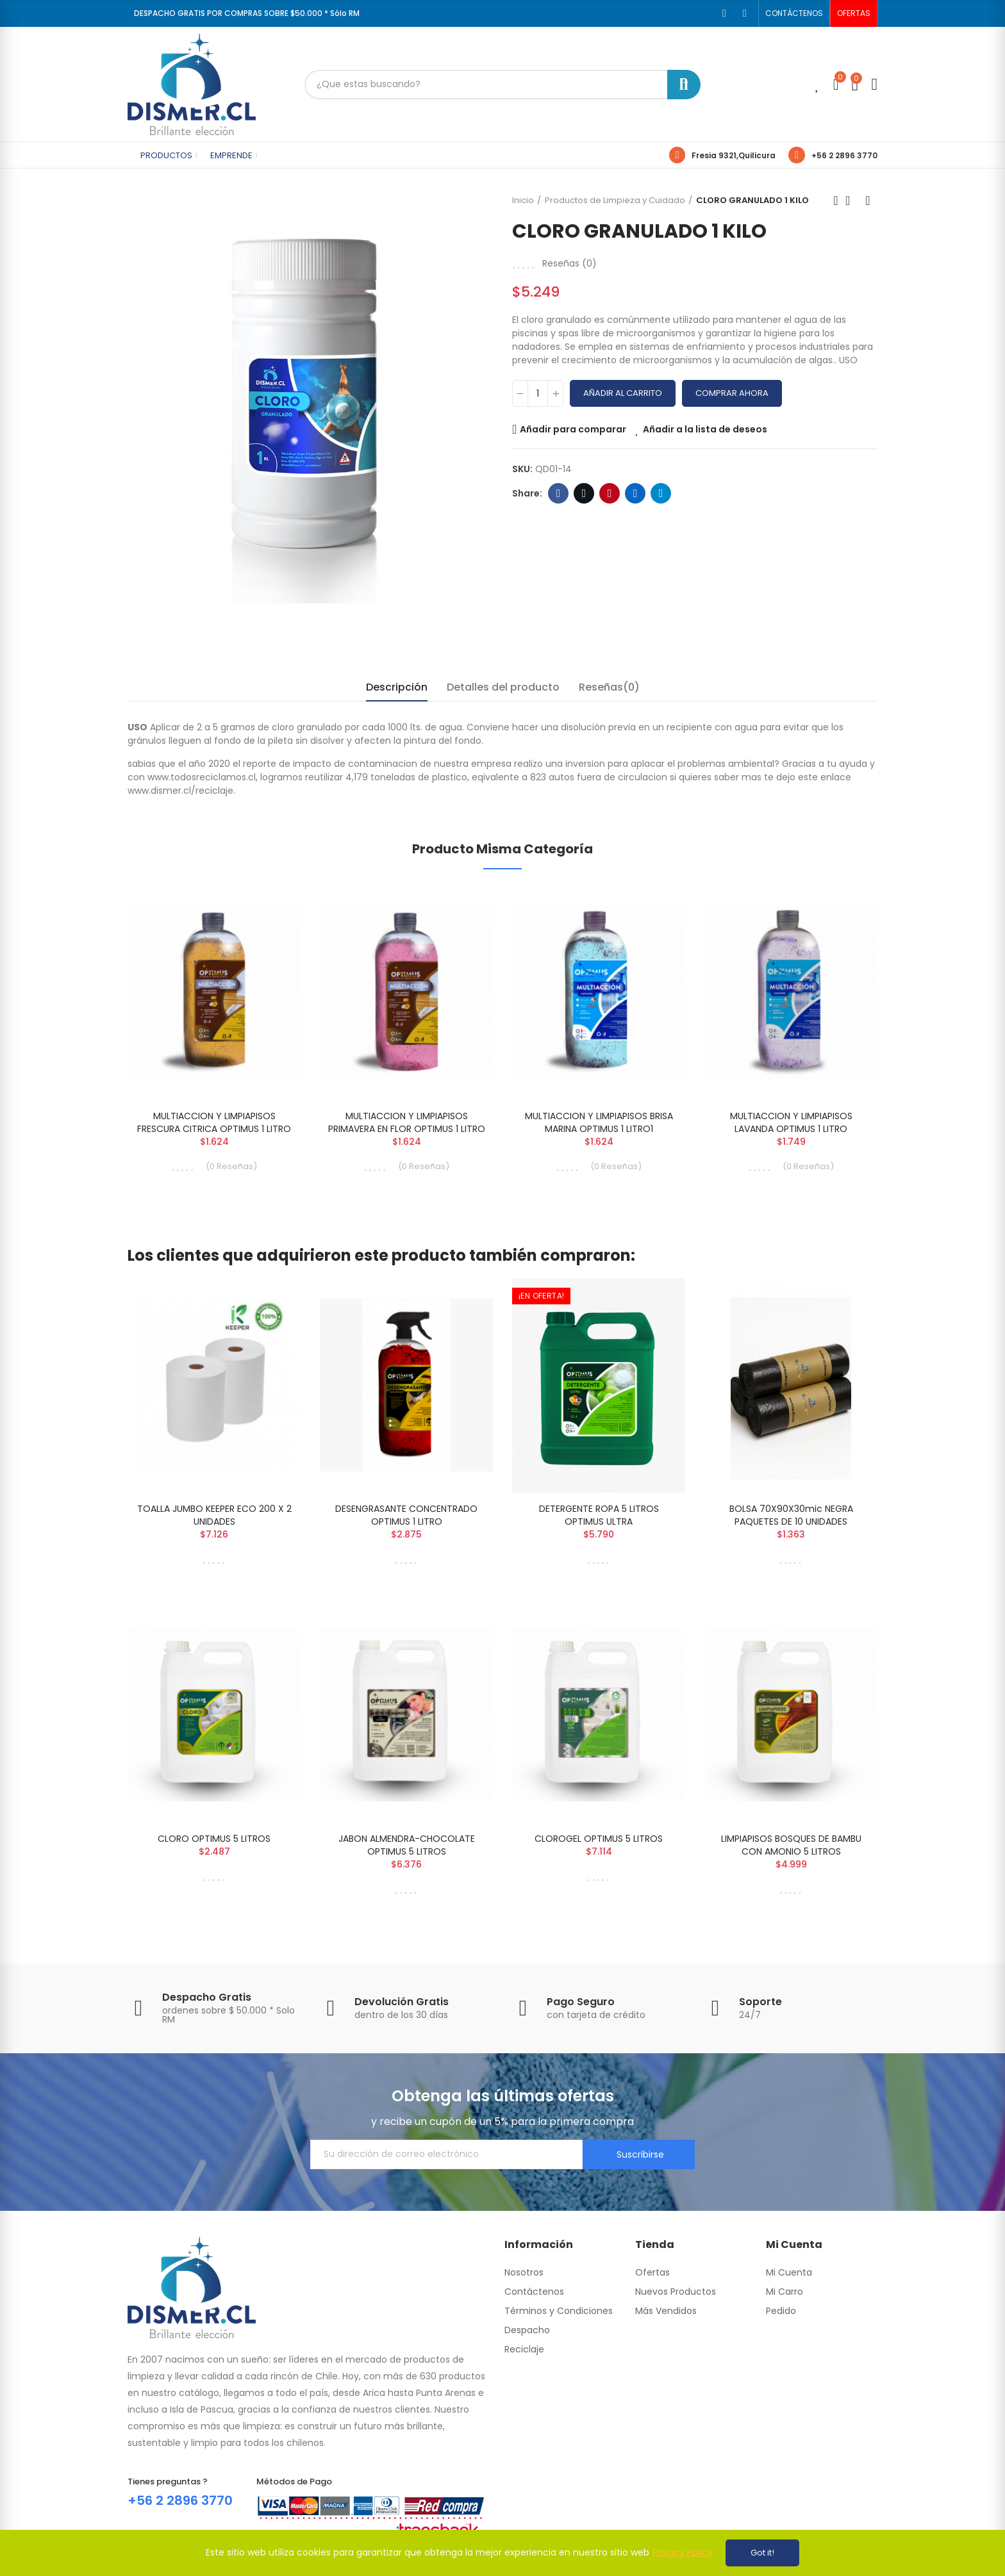 The width and height of the screenshot is (1005, 2576). Describe the element at coordinates (584, 493) in the screenshot. I see `Twitter` at that location.